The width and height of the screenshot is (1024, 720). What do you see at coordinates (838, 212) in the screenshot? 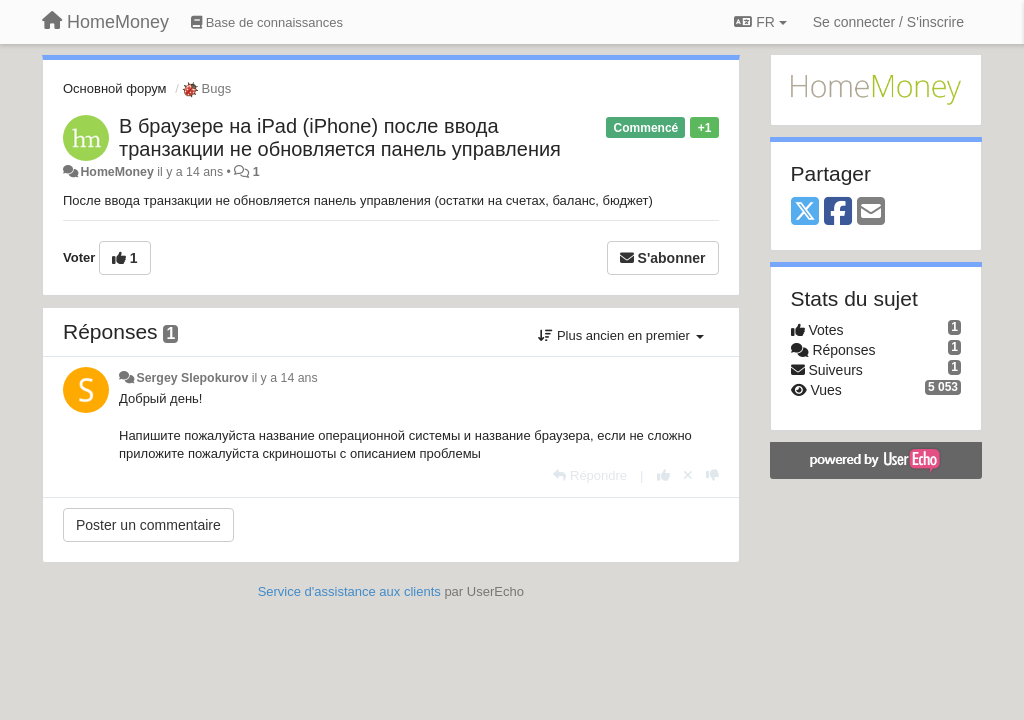
I see `[Facebook]` at bounding box center [838, 212].